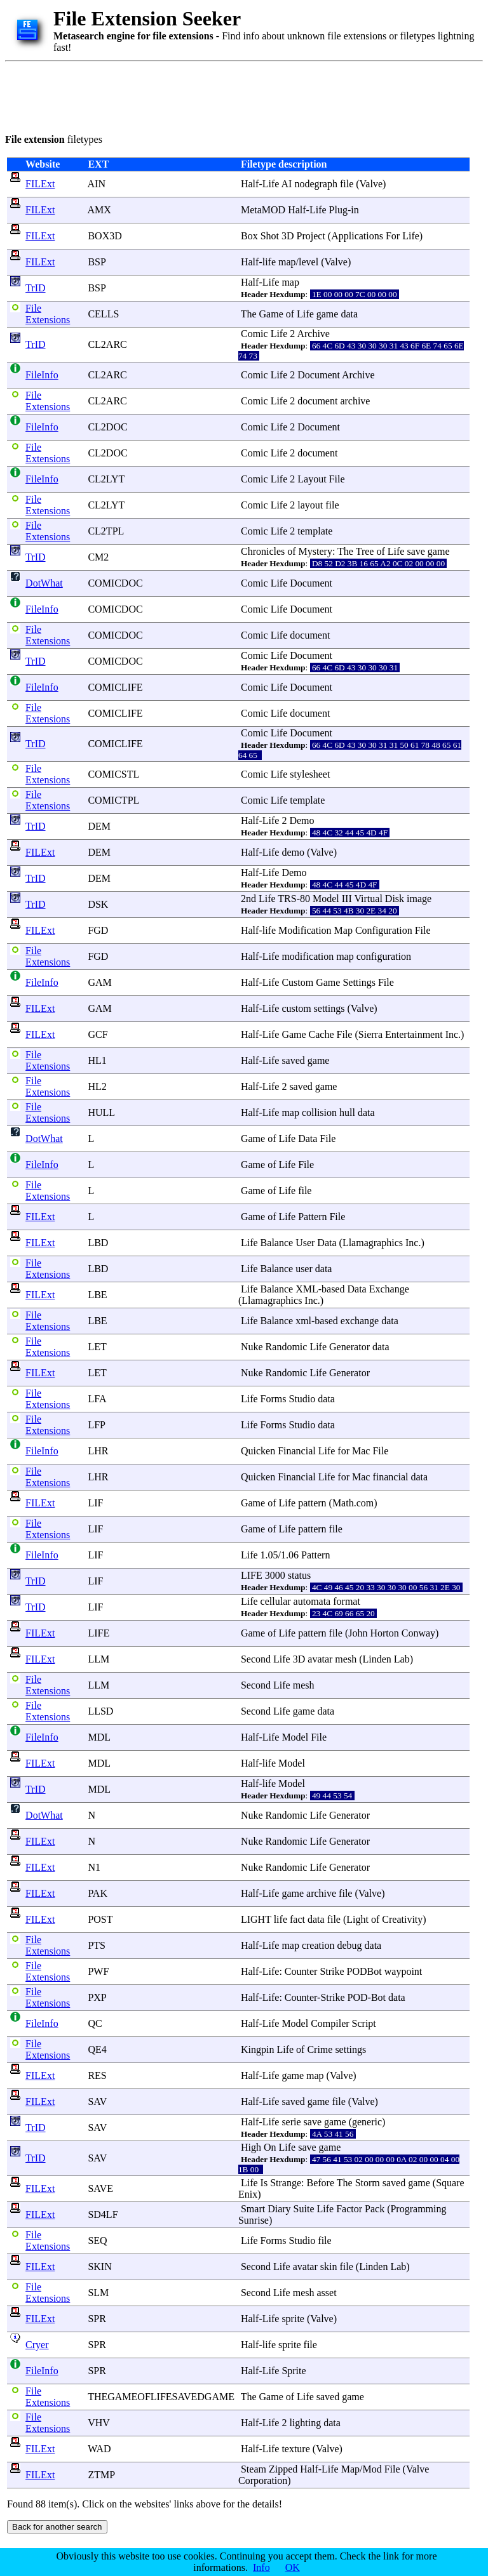 The height and width of the screenshot is (2576, 488). What do you see at coordinates (115, 687) in the screenshot?
I see `COMICLIFE` at bounding box center [115, 687].